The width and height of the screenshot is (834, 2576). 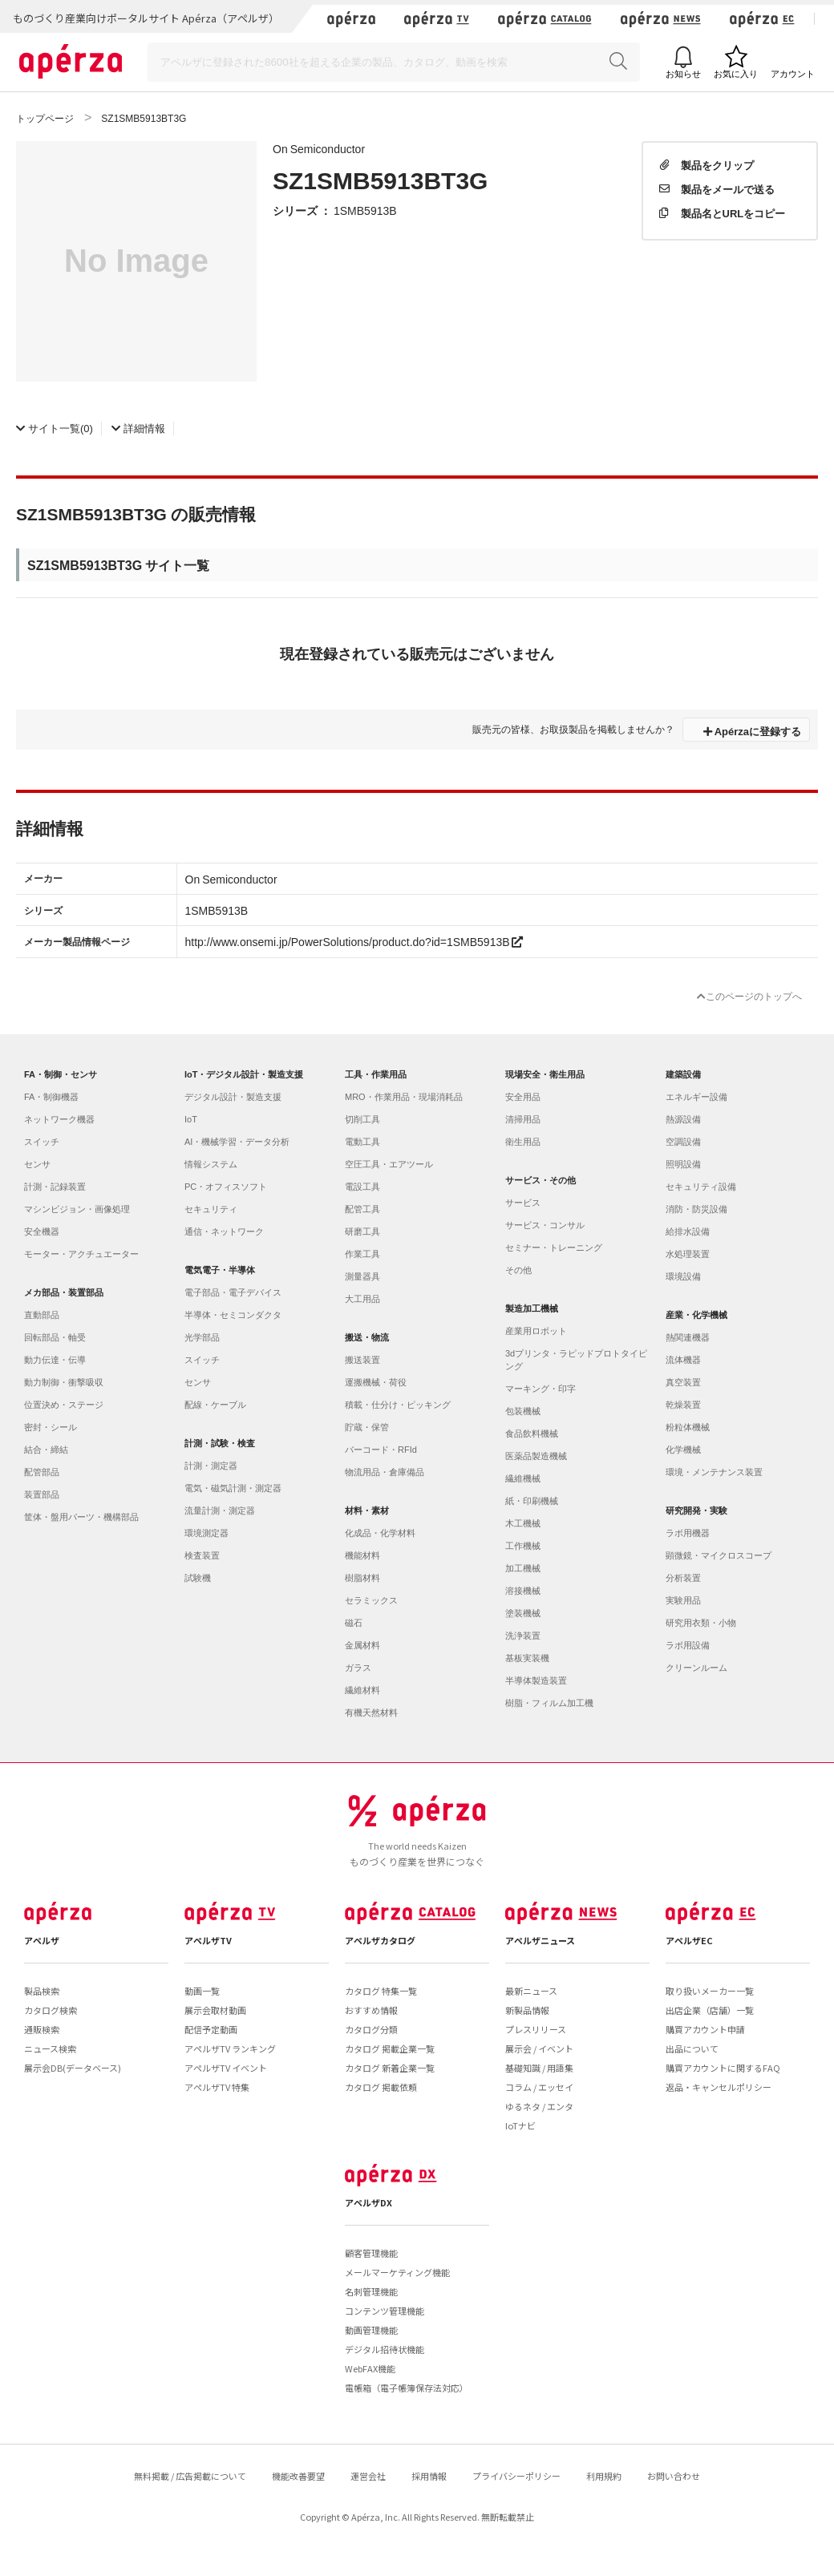 I want to click on 情報システム, so click(x=210, y=1164).